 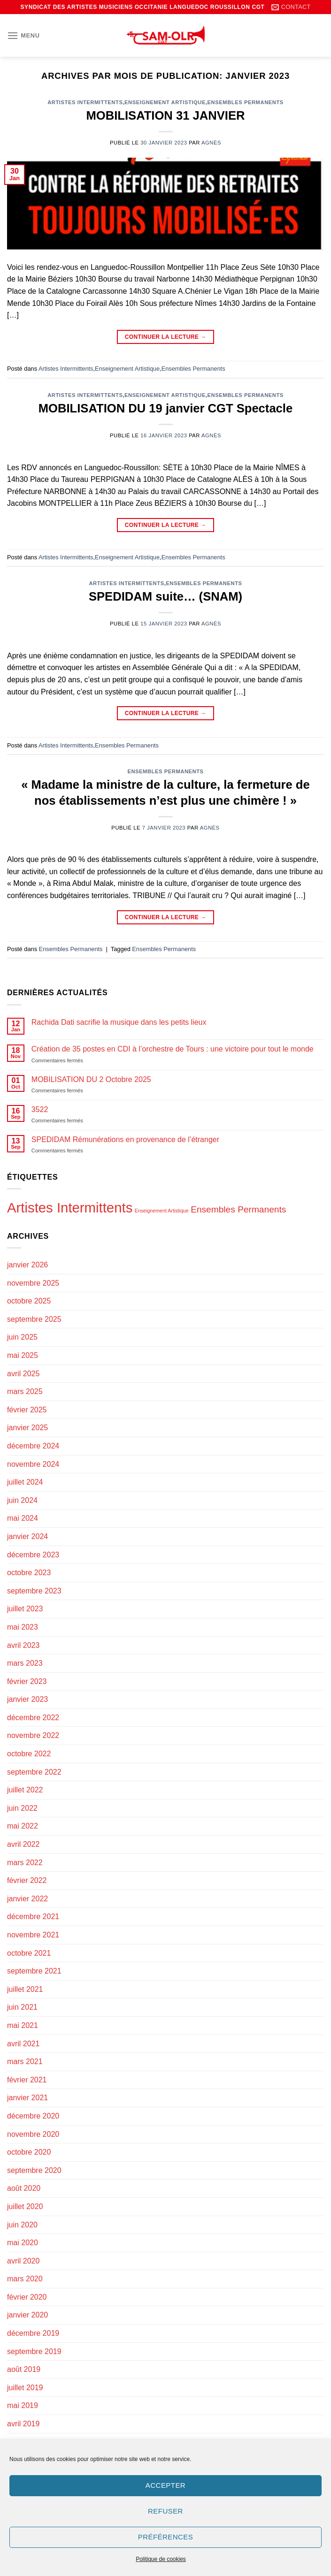 What do you see at coordinates (125, 1139) in the screenshot?
I see `SPEDIDAM Rémunérations en provenance de l’étranger` at bounding box center [125, 1139].